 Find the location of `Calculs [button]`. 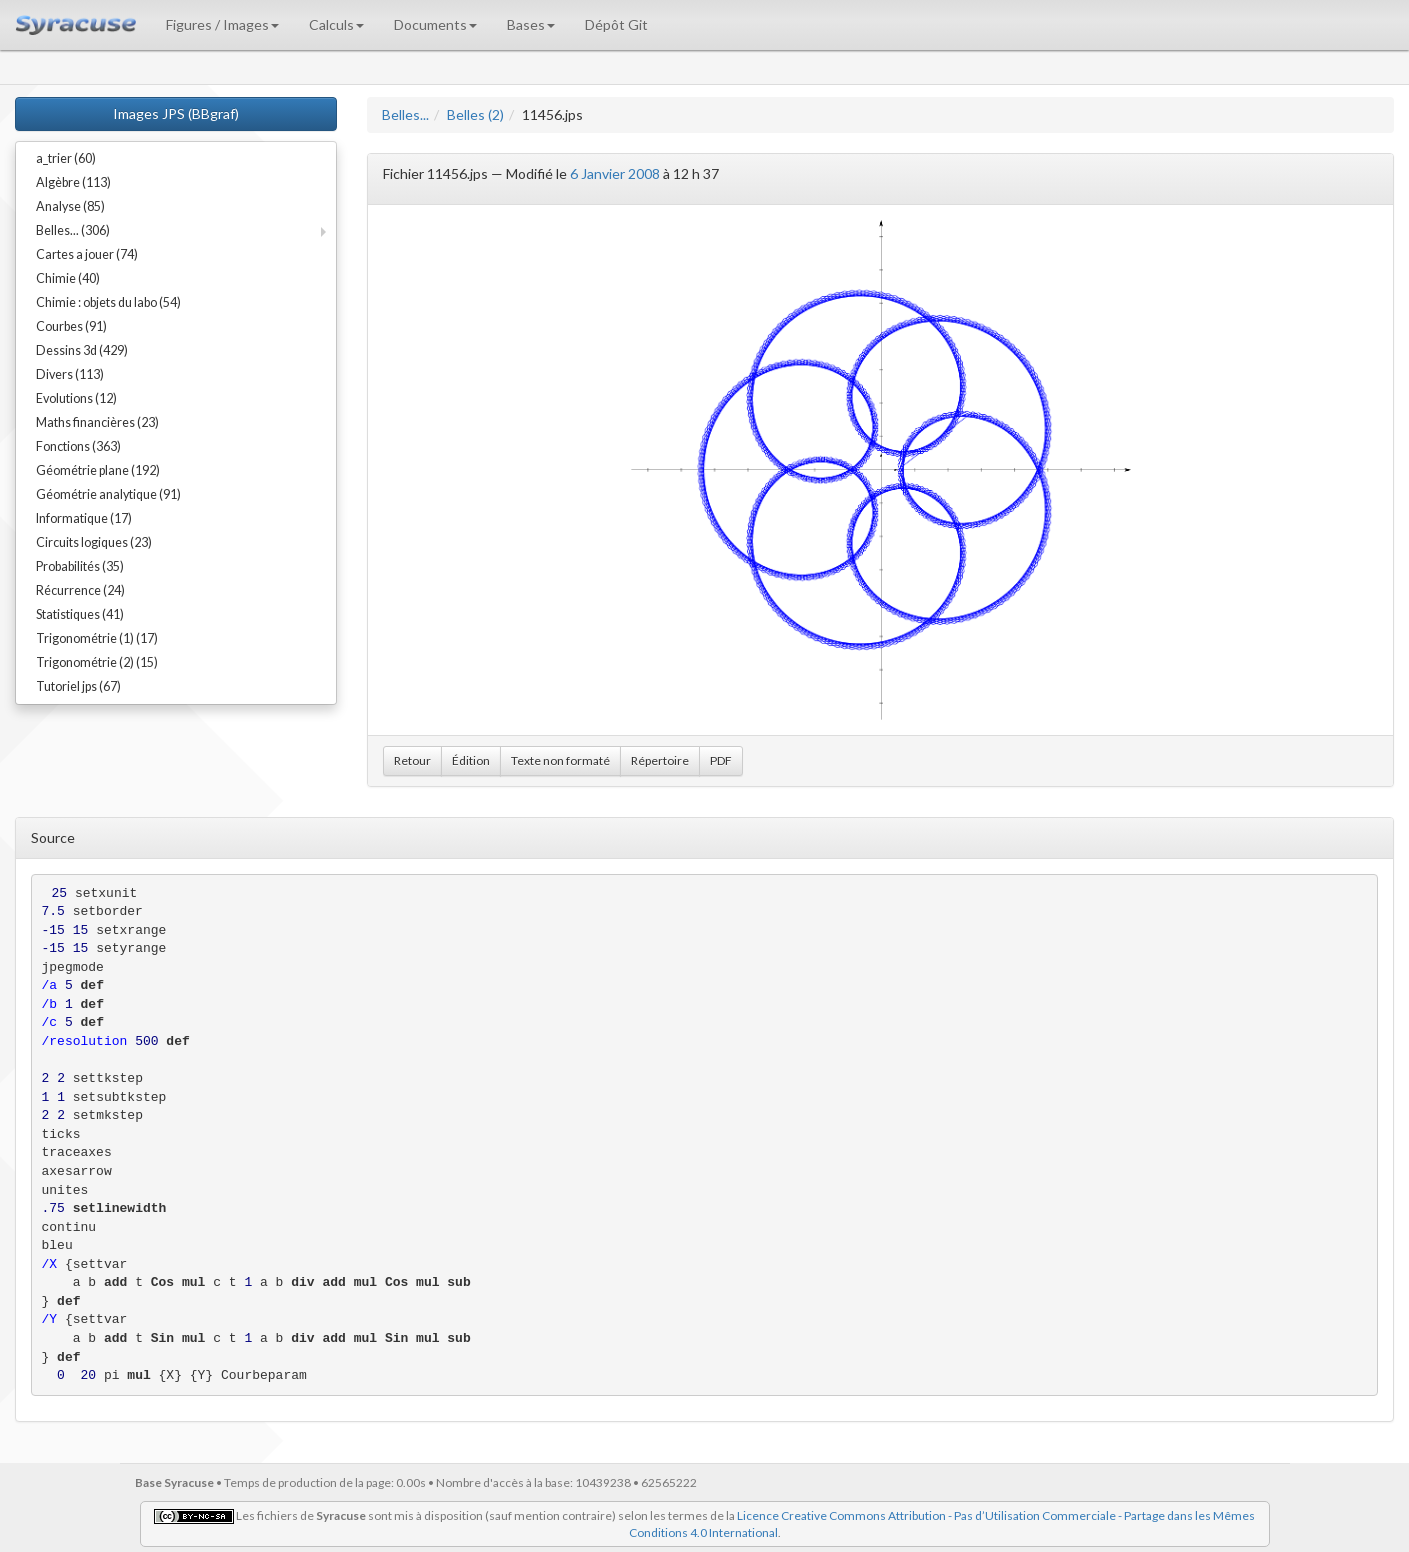

Calculs [button] is located at coordinates (336, 24).